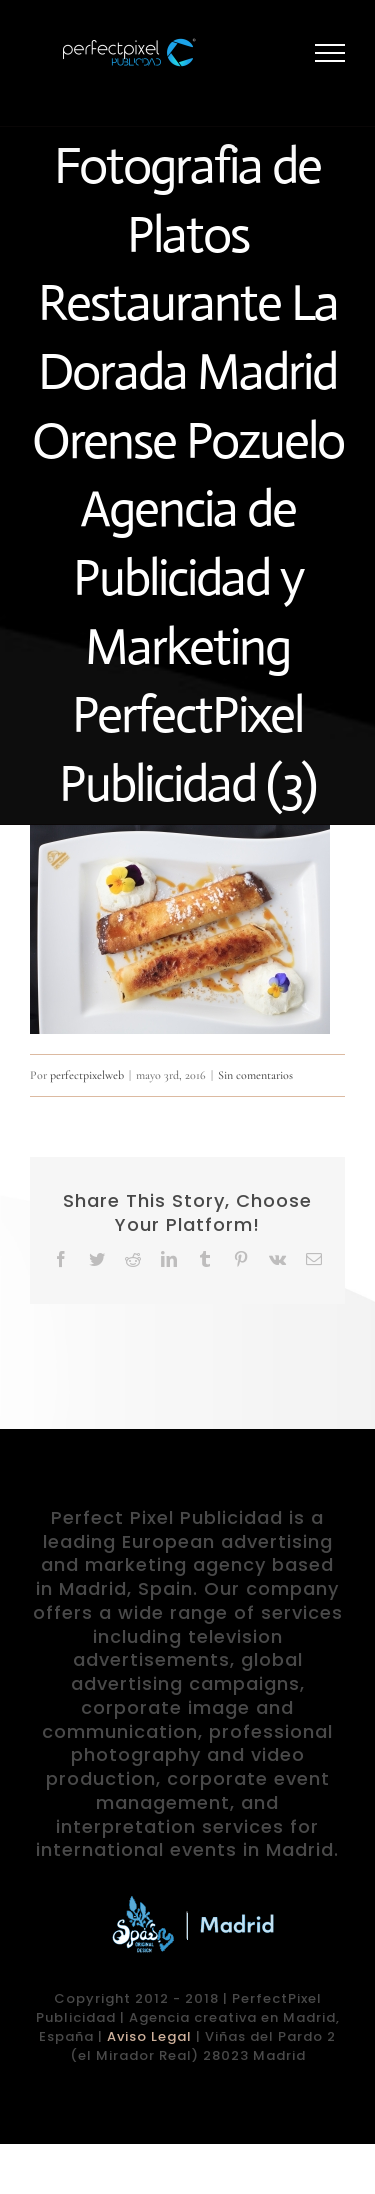  What do you see at coordinates (149, 2036) in the screenshot?
I see `Aviso Legal` at bounding box center [149, 2036].